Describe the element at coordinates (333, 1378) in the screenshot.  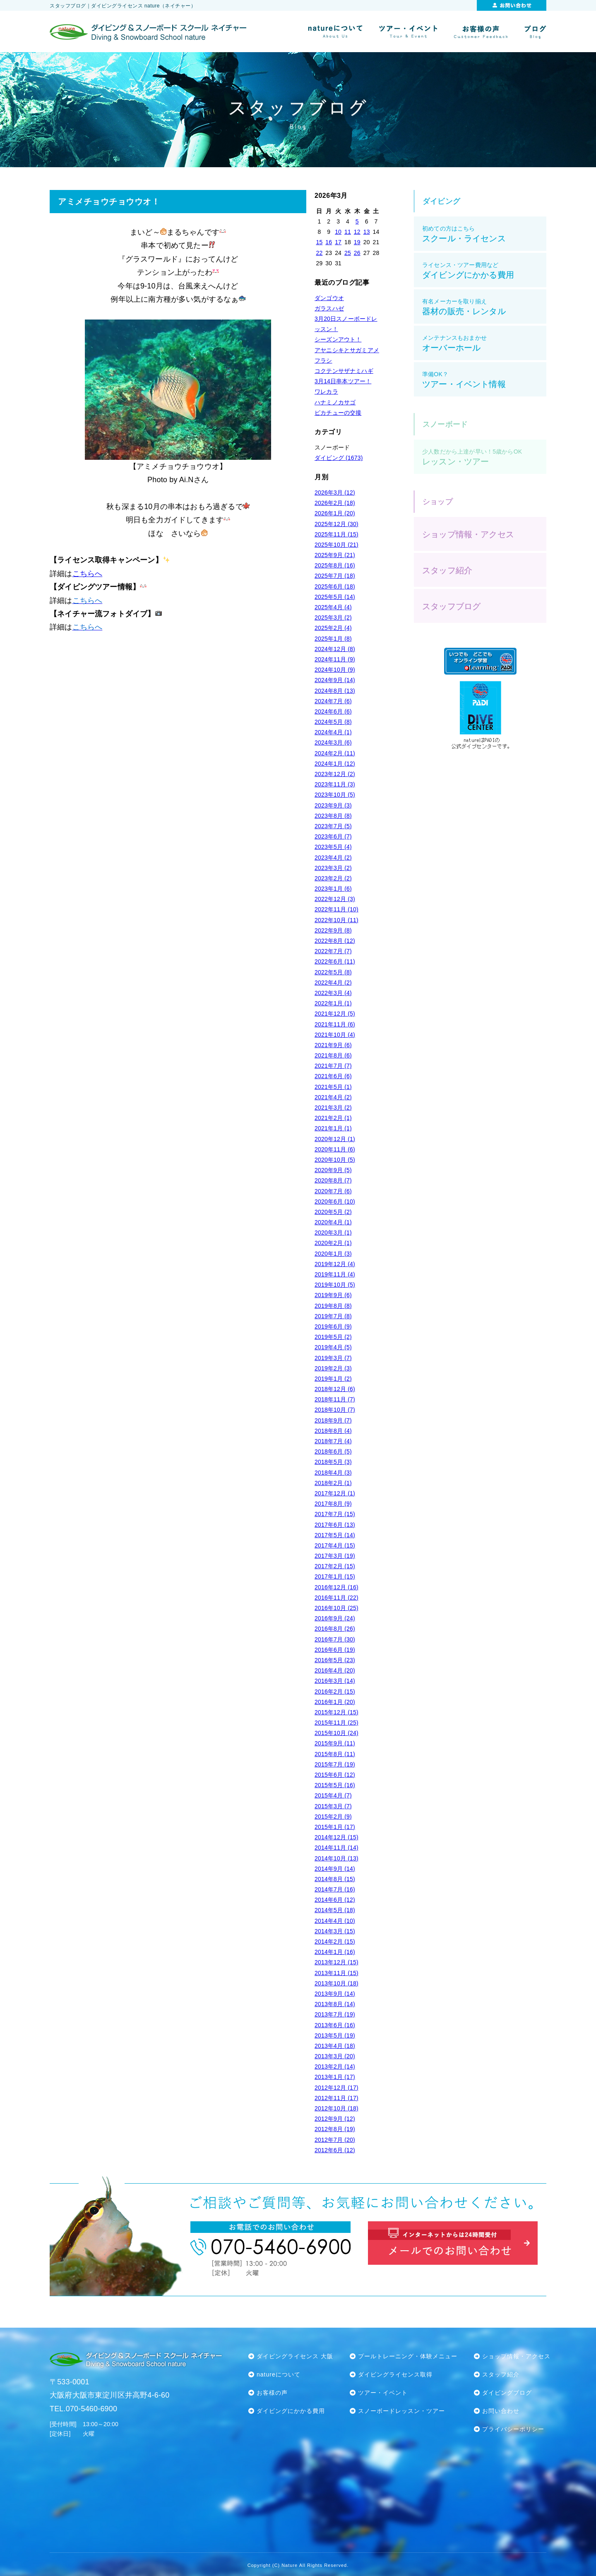
I see `2019年1月 (2)` at that location.